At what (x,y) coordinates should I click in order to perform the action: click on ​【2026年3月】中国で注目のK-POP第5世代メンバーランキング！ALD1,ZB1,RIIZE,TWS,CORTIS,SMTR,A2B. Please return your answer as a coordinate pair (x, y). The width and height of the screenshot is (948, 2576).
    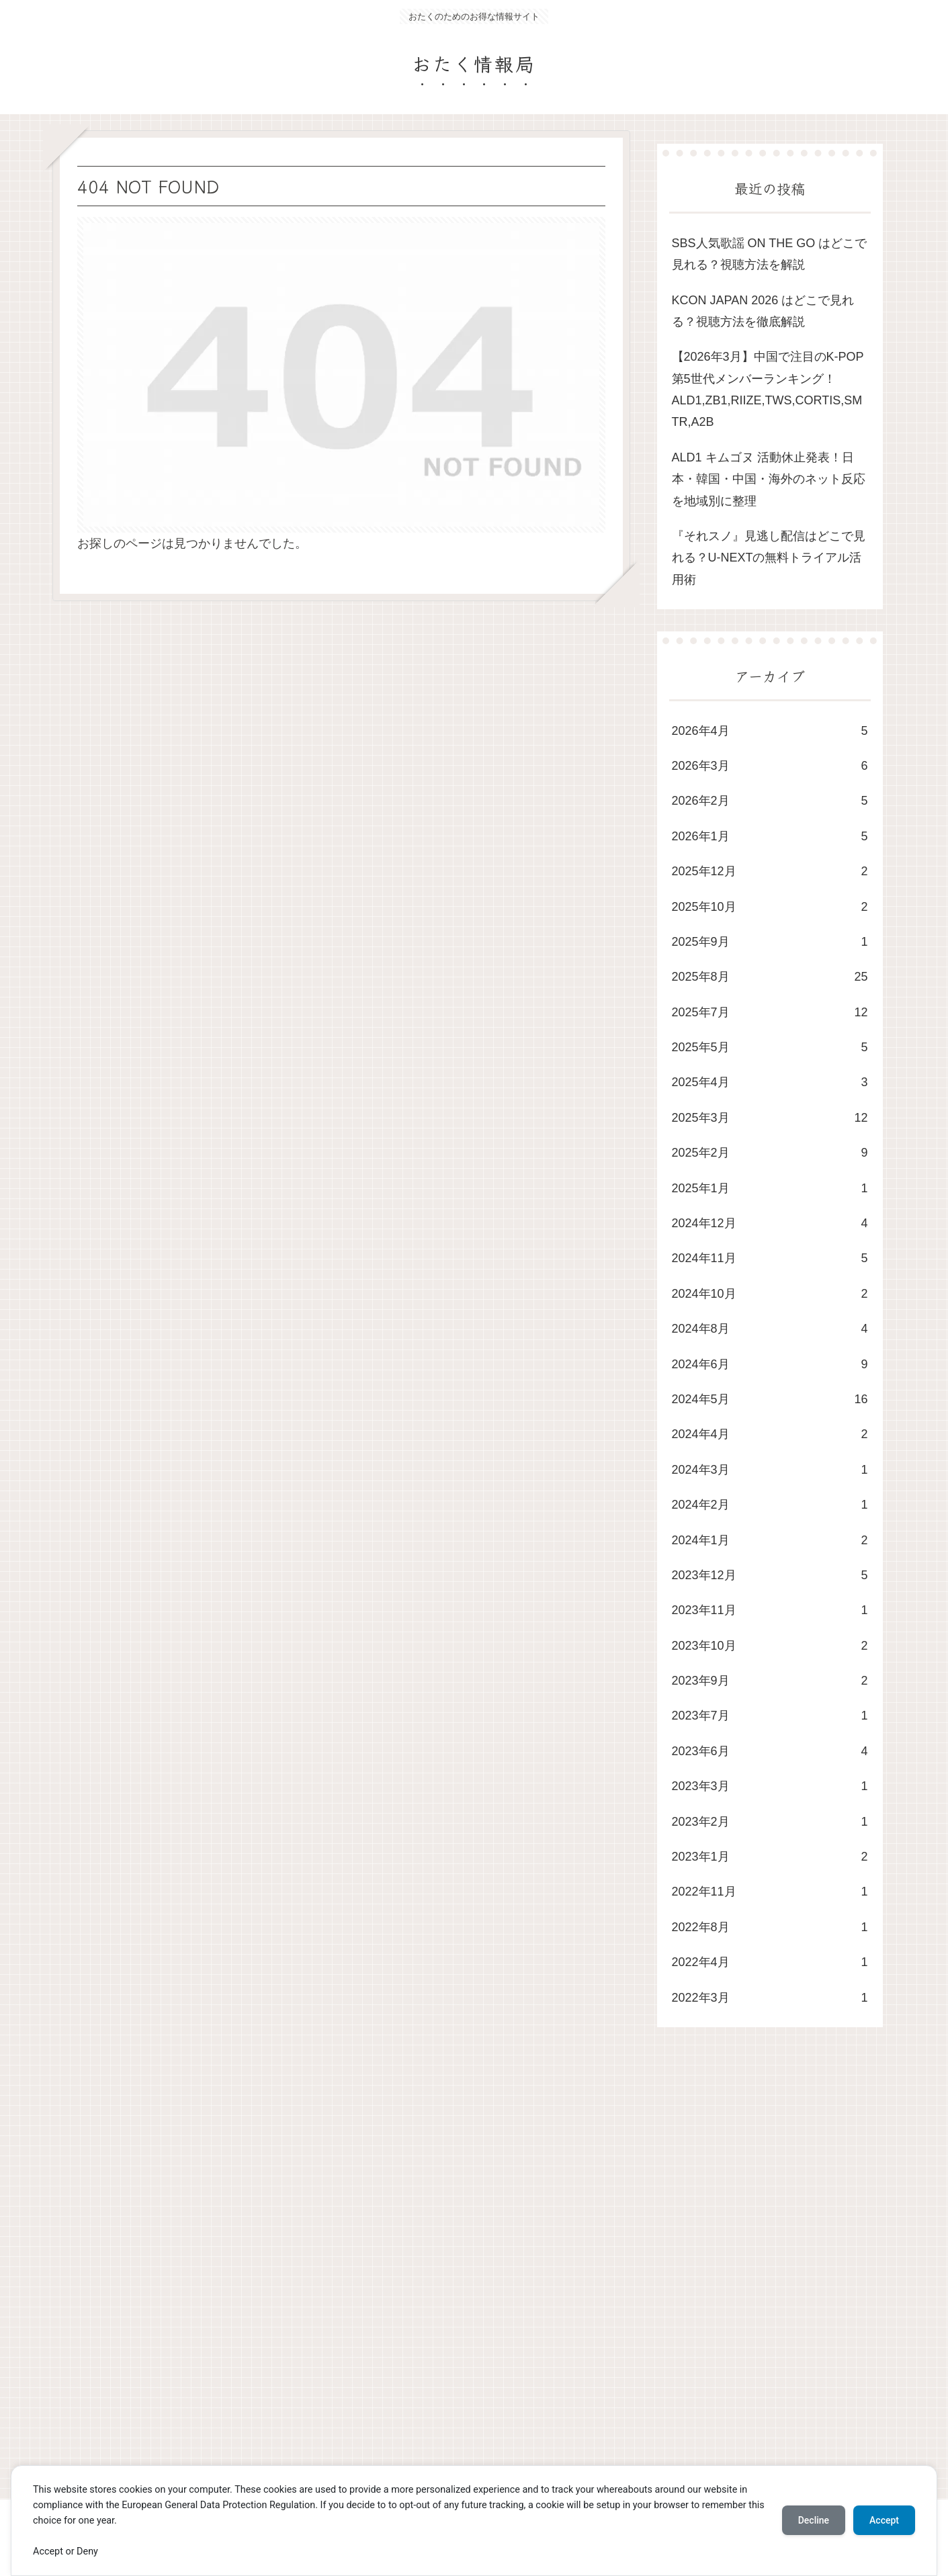
    Looking at the image, I should click on (768, 389).